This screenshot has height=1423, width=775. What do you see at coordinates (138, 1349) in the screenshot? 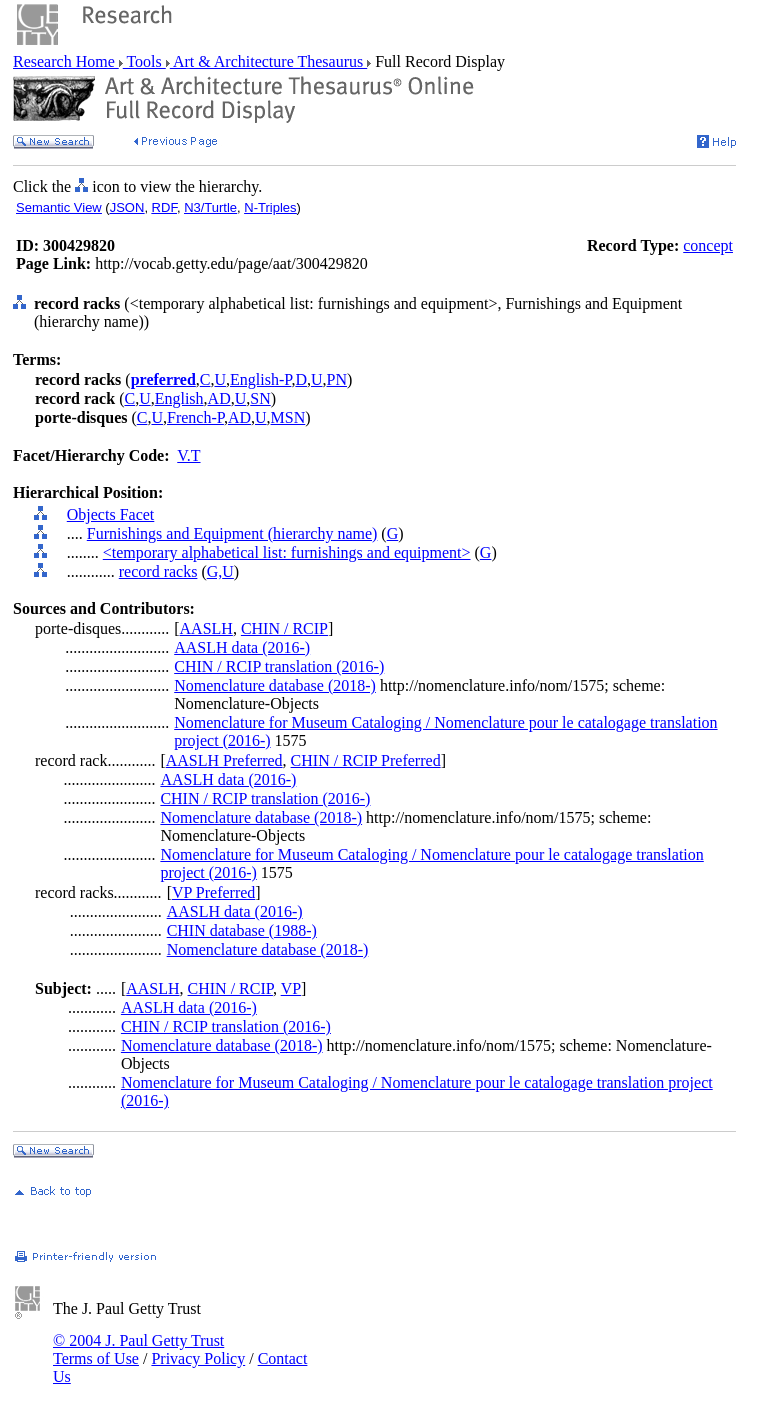
I see `© 2004 J. Paul Getty Trust Terms of Use` at bounding box center [138, 1349].